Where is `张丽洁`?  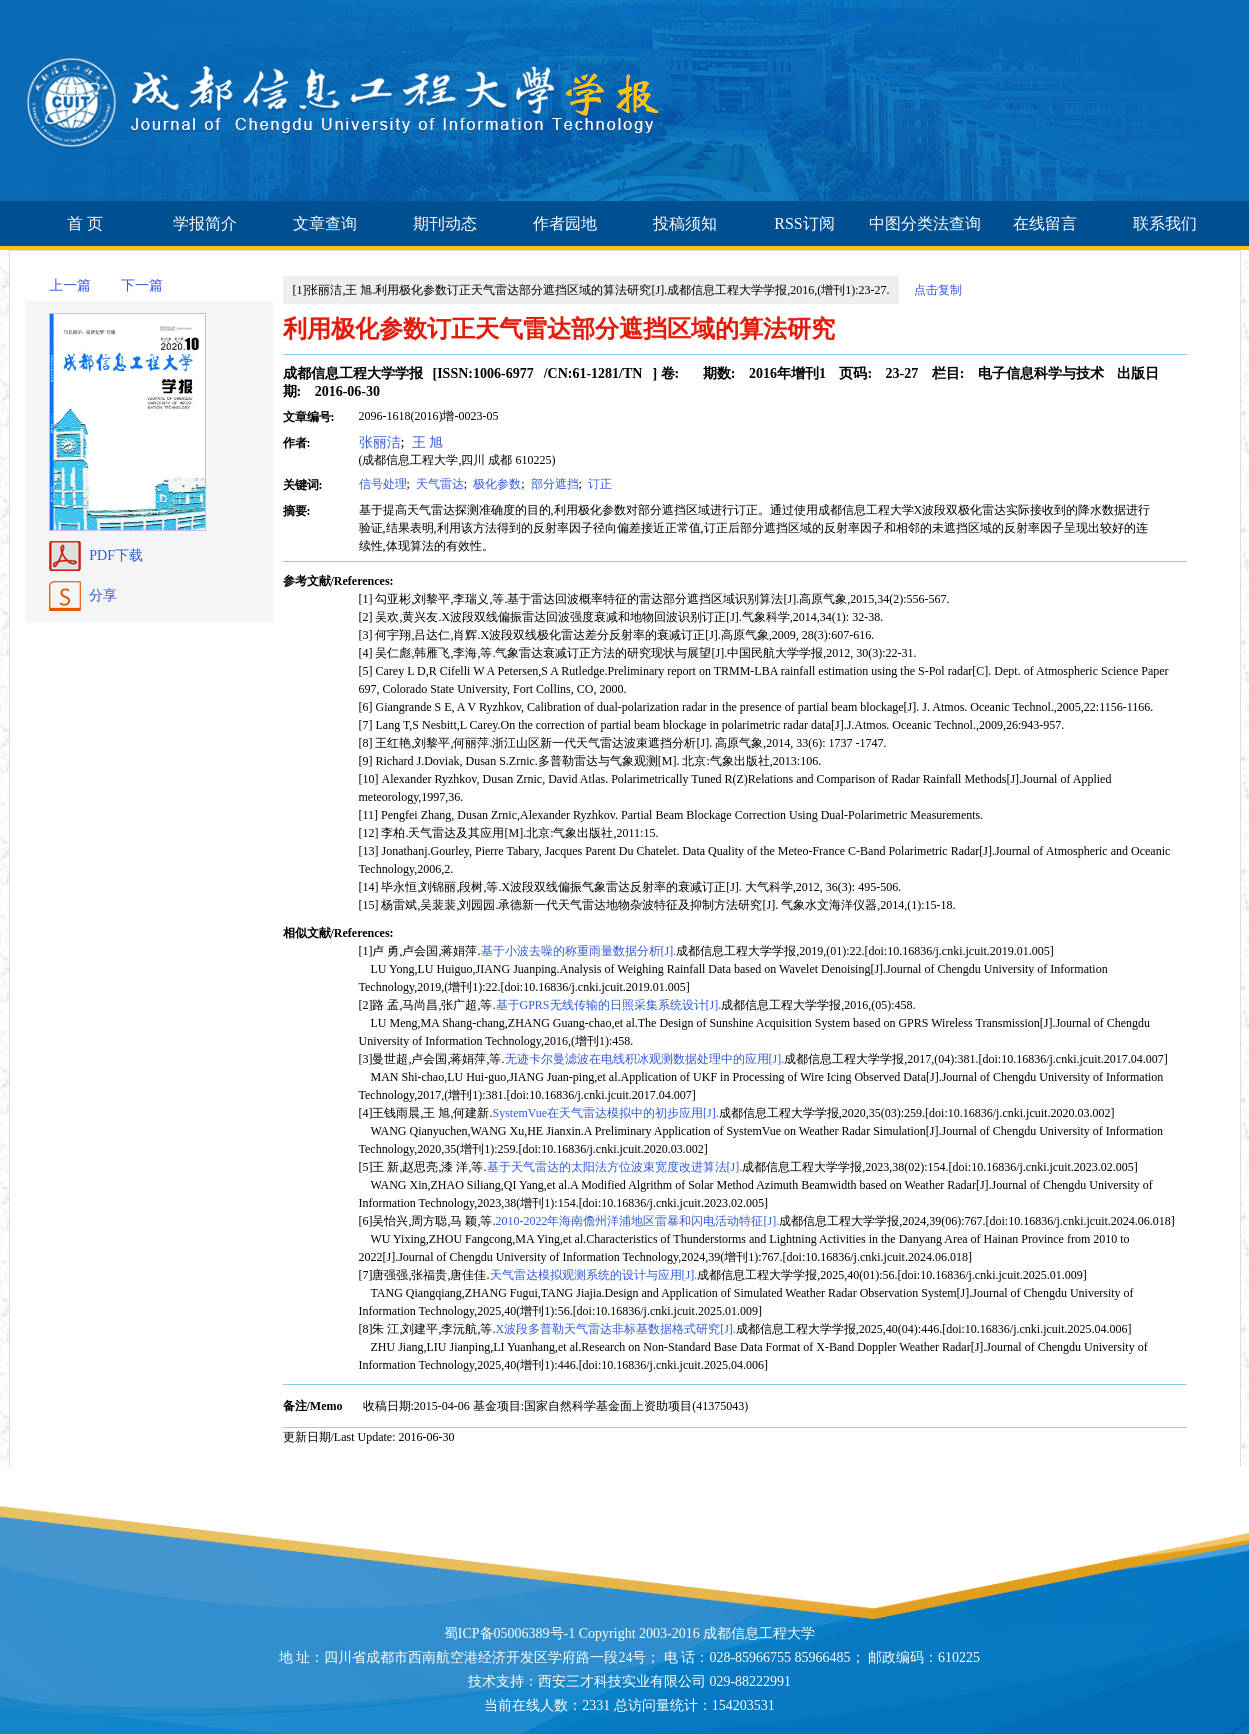 张丽洁 is located at coordinates (380, 442).